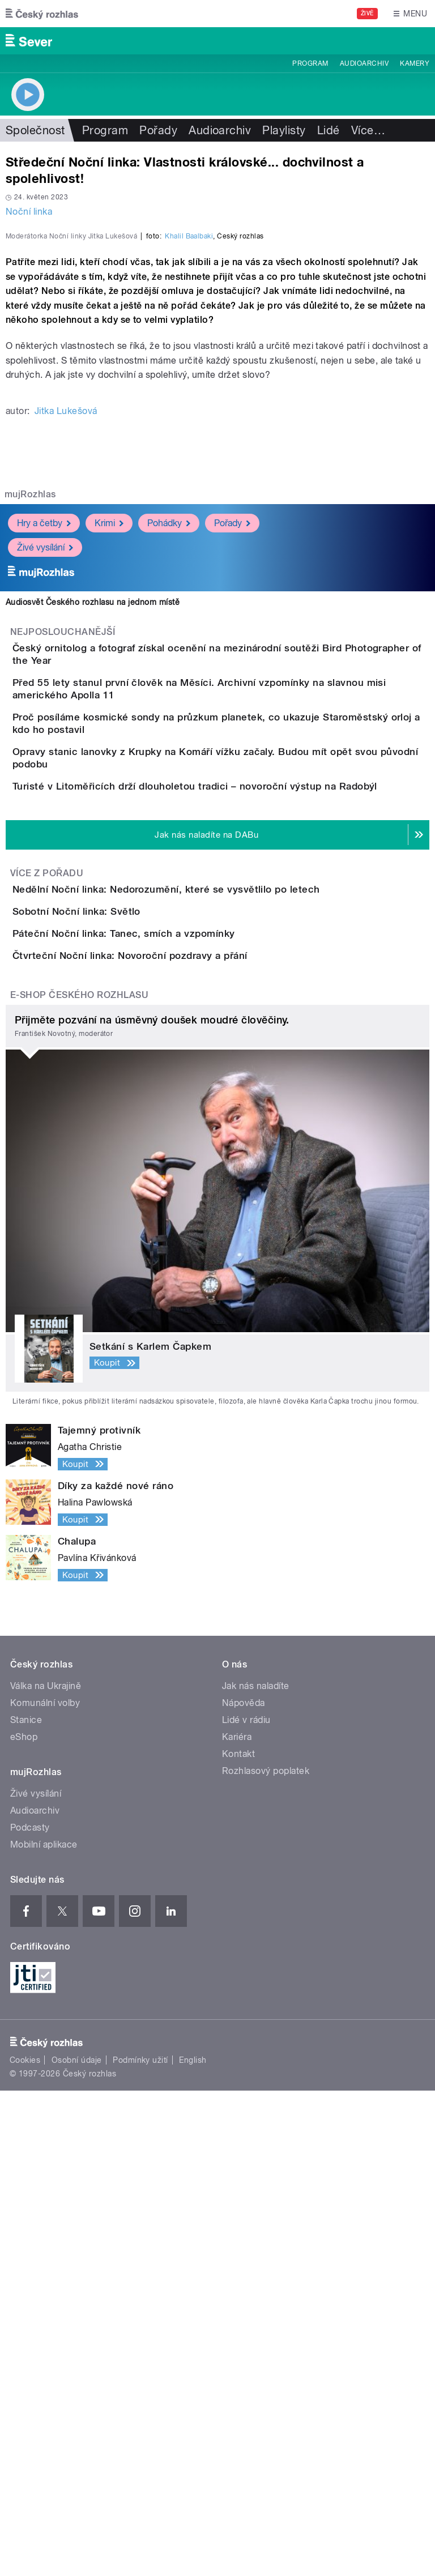 This screenshot has height=2576, width=435. What do you see at coordinates (66, 655) in the screenshot?
I see `Jitka Lukešová` at bounding box center [66, 655].